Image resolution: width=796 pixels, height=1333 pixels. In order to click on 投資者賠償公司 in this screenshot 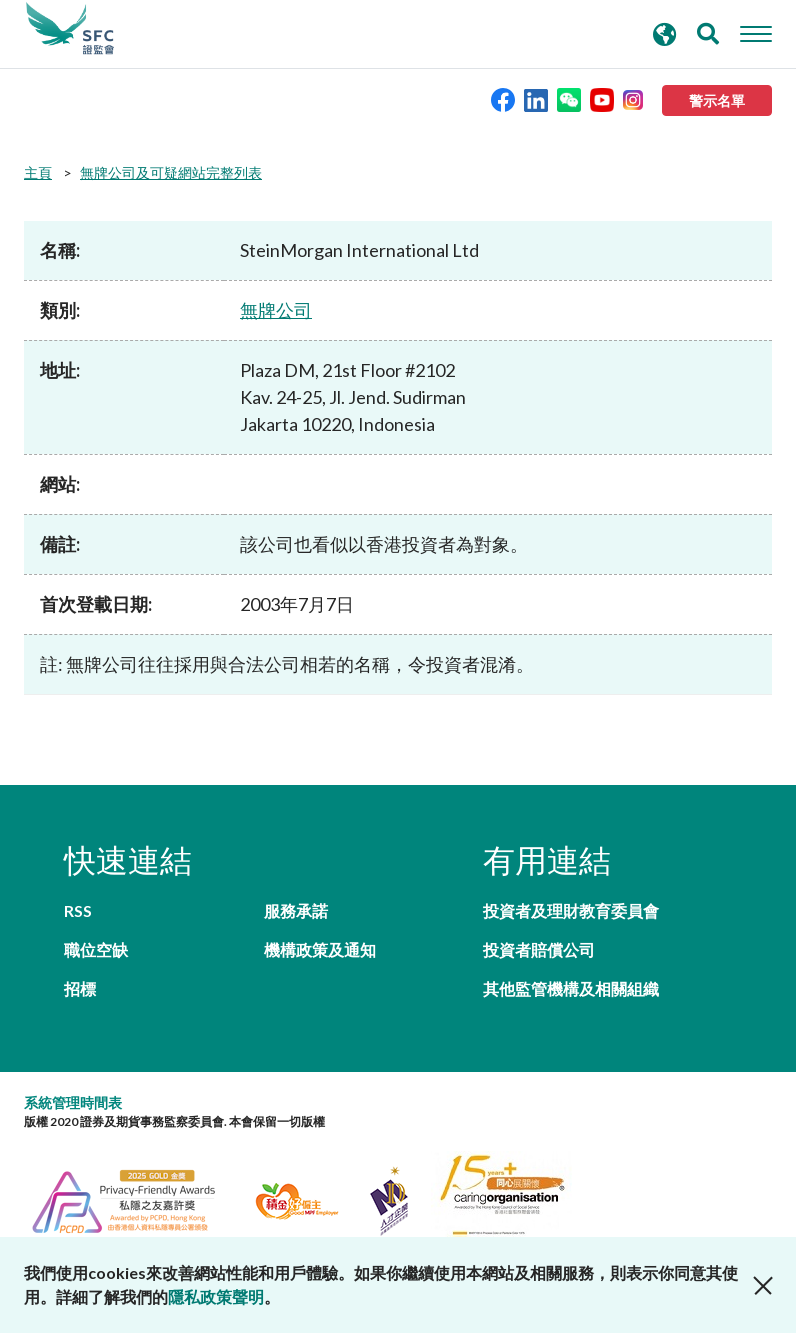, I will do `click(539, 949)`.